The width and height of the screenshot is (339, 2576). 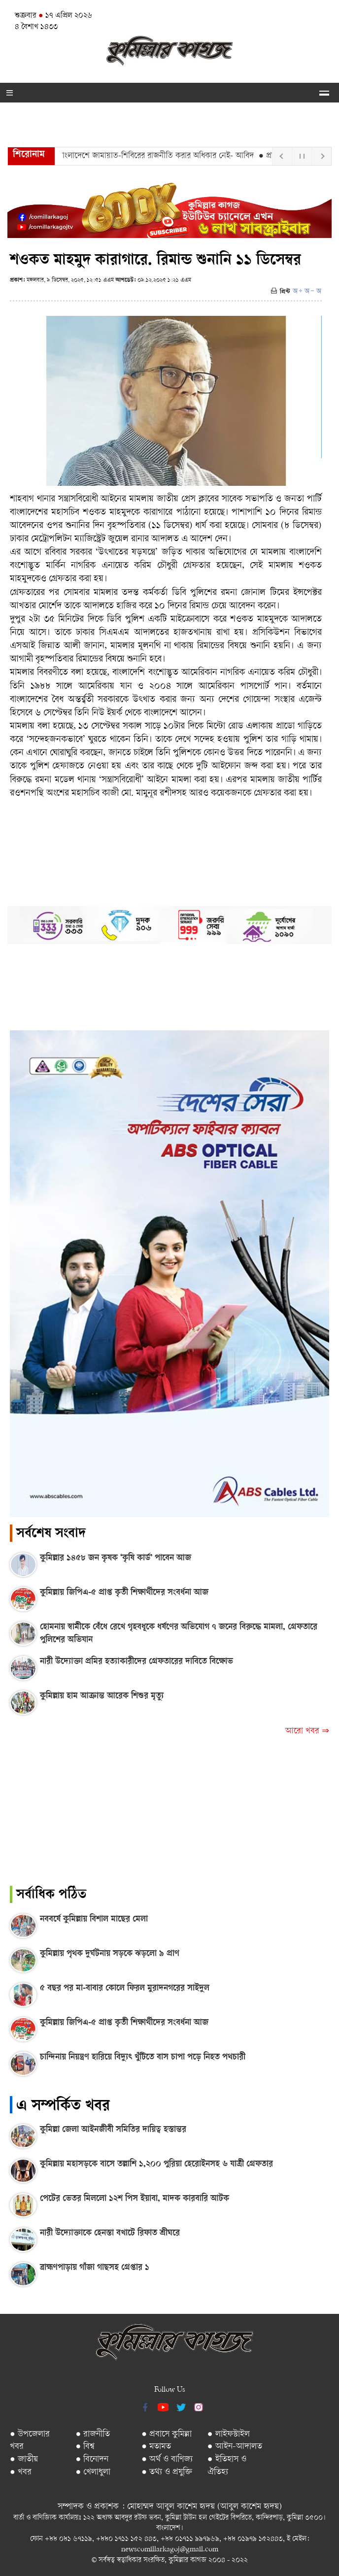 What do you see at coordinates (93, 2434) in the screenshot?
I see `● রাজনীতি` at bounding box center [93, 2434].